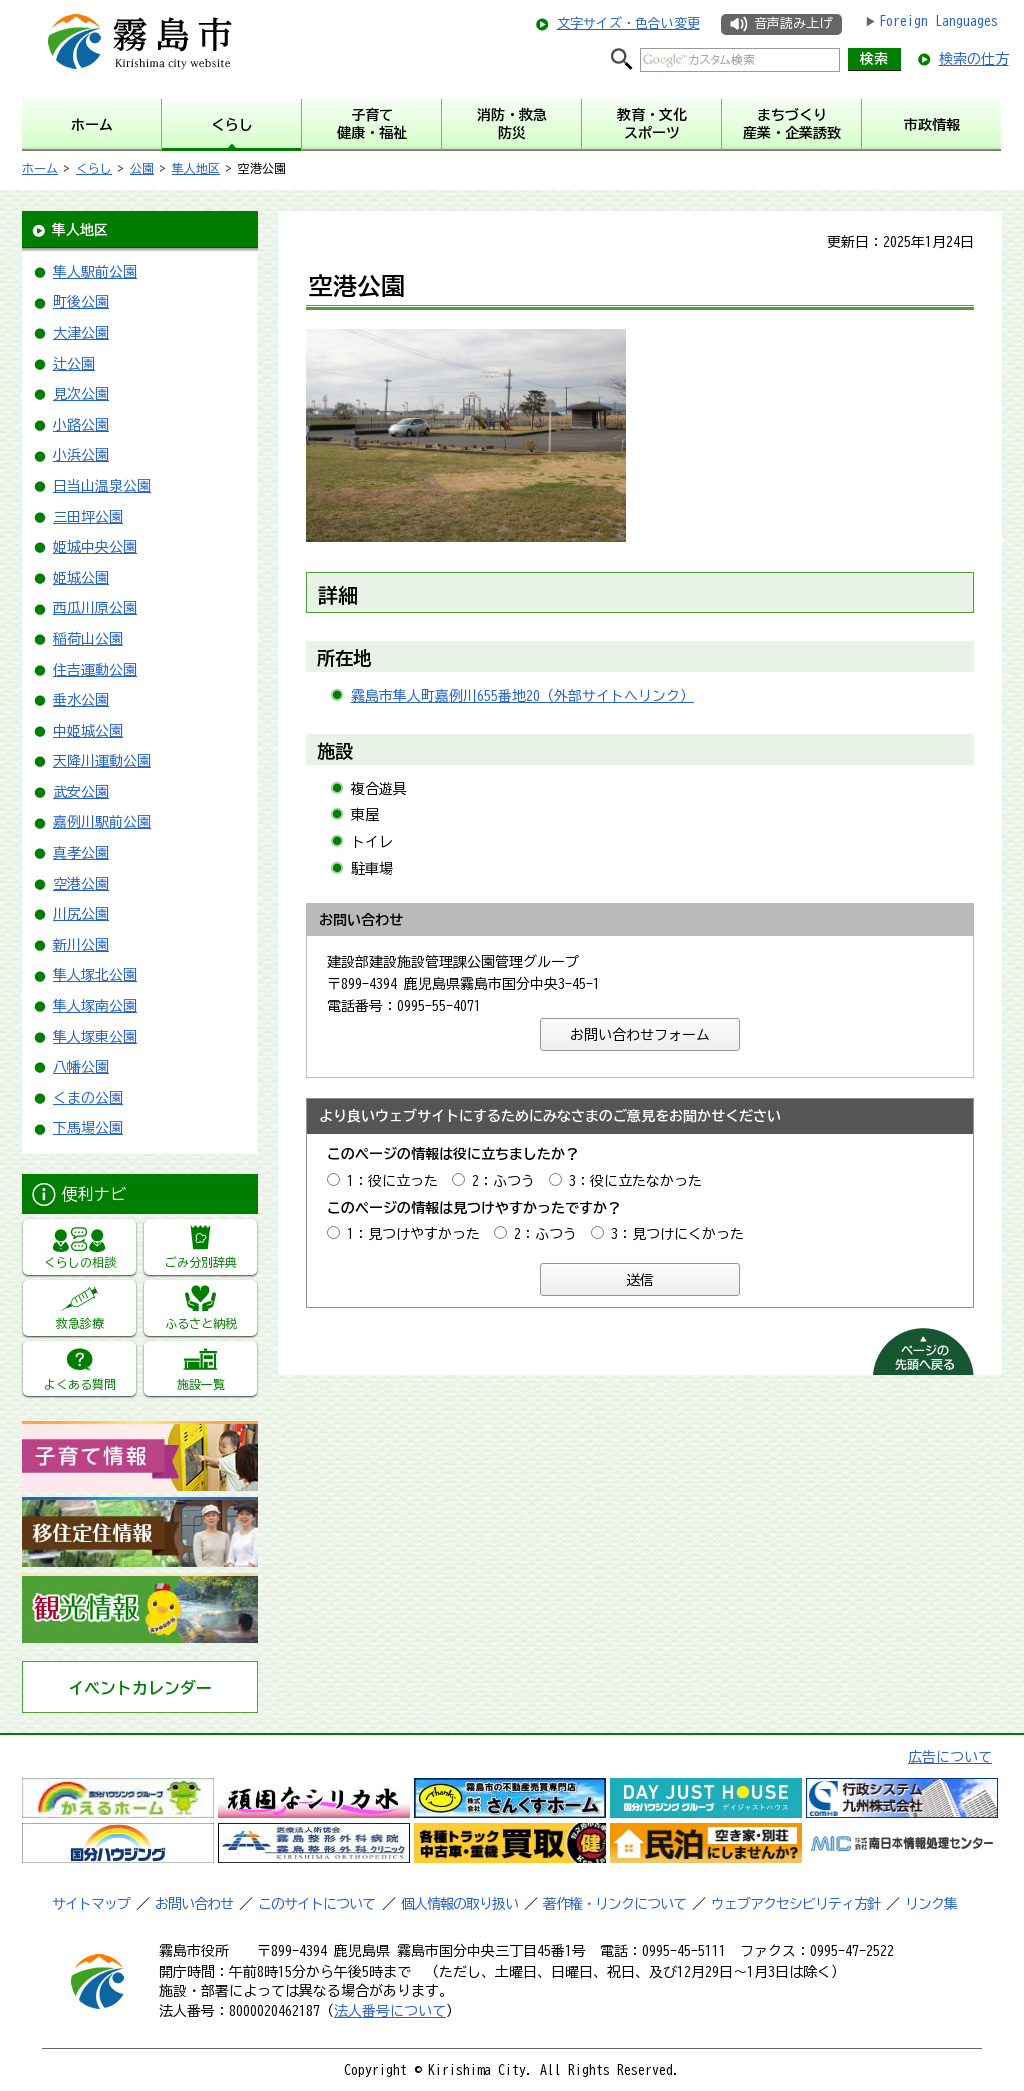 The height and width of the screenshot is (2091, 1024). What do you see at coordinates (677, 1234) in the screenshot?
I see `3：見つけにくかった` at bounding box center [677, 1234].